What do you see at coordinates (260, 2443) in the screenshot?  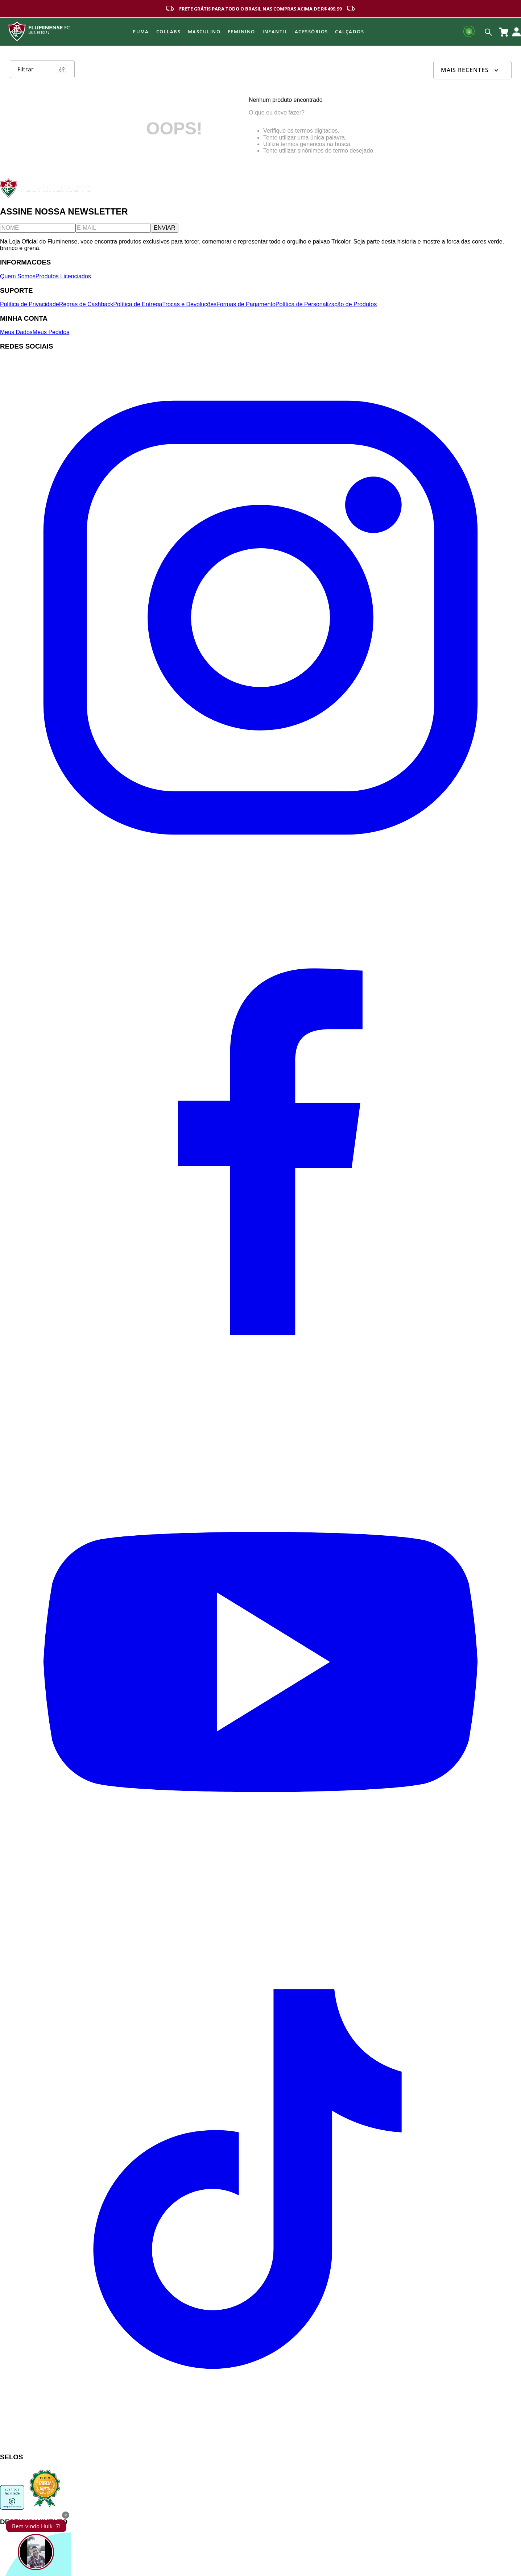 I see `[TikTok]` at bounding box center [260, 2443].